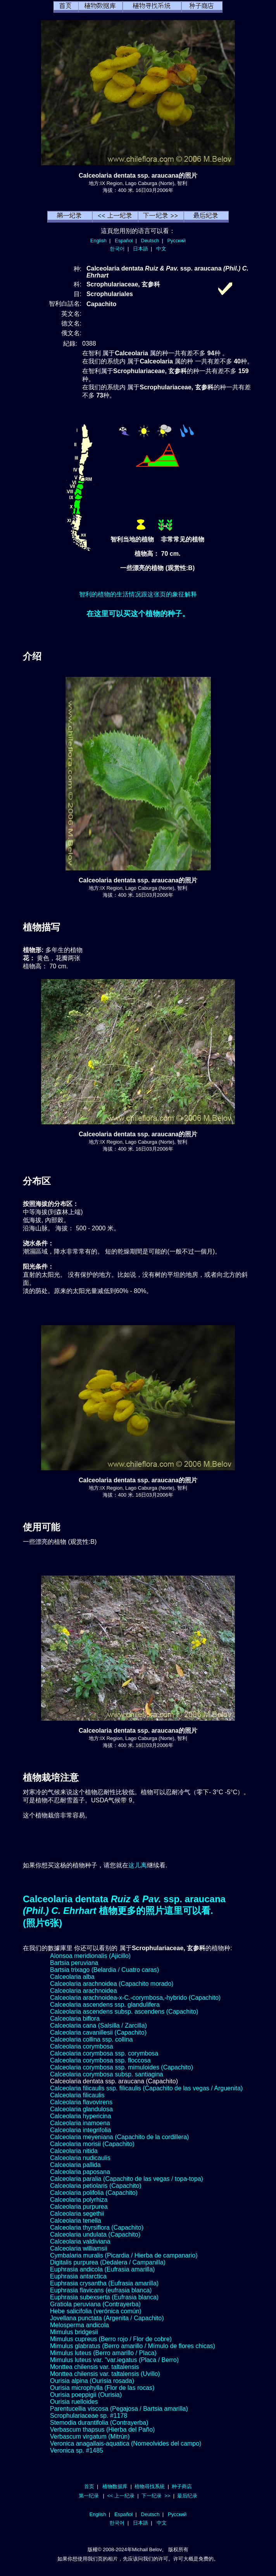  Describe the element at coordinates (81, 2046) in the screenshot. I see `Calceolaria corymbosa` at that location.